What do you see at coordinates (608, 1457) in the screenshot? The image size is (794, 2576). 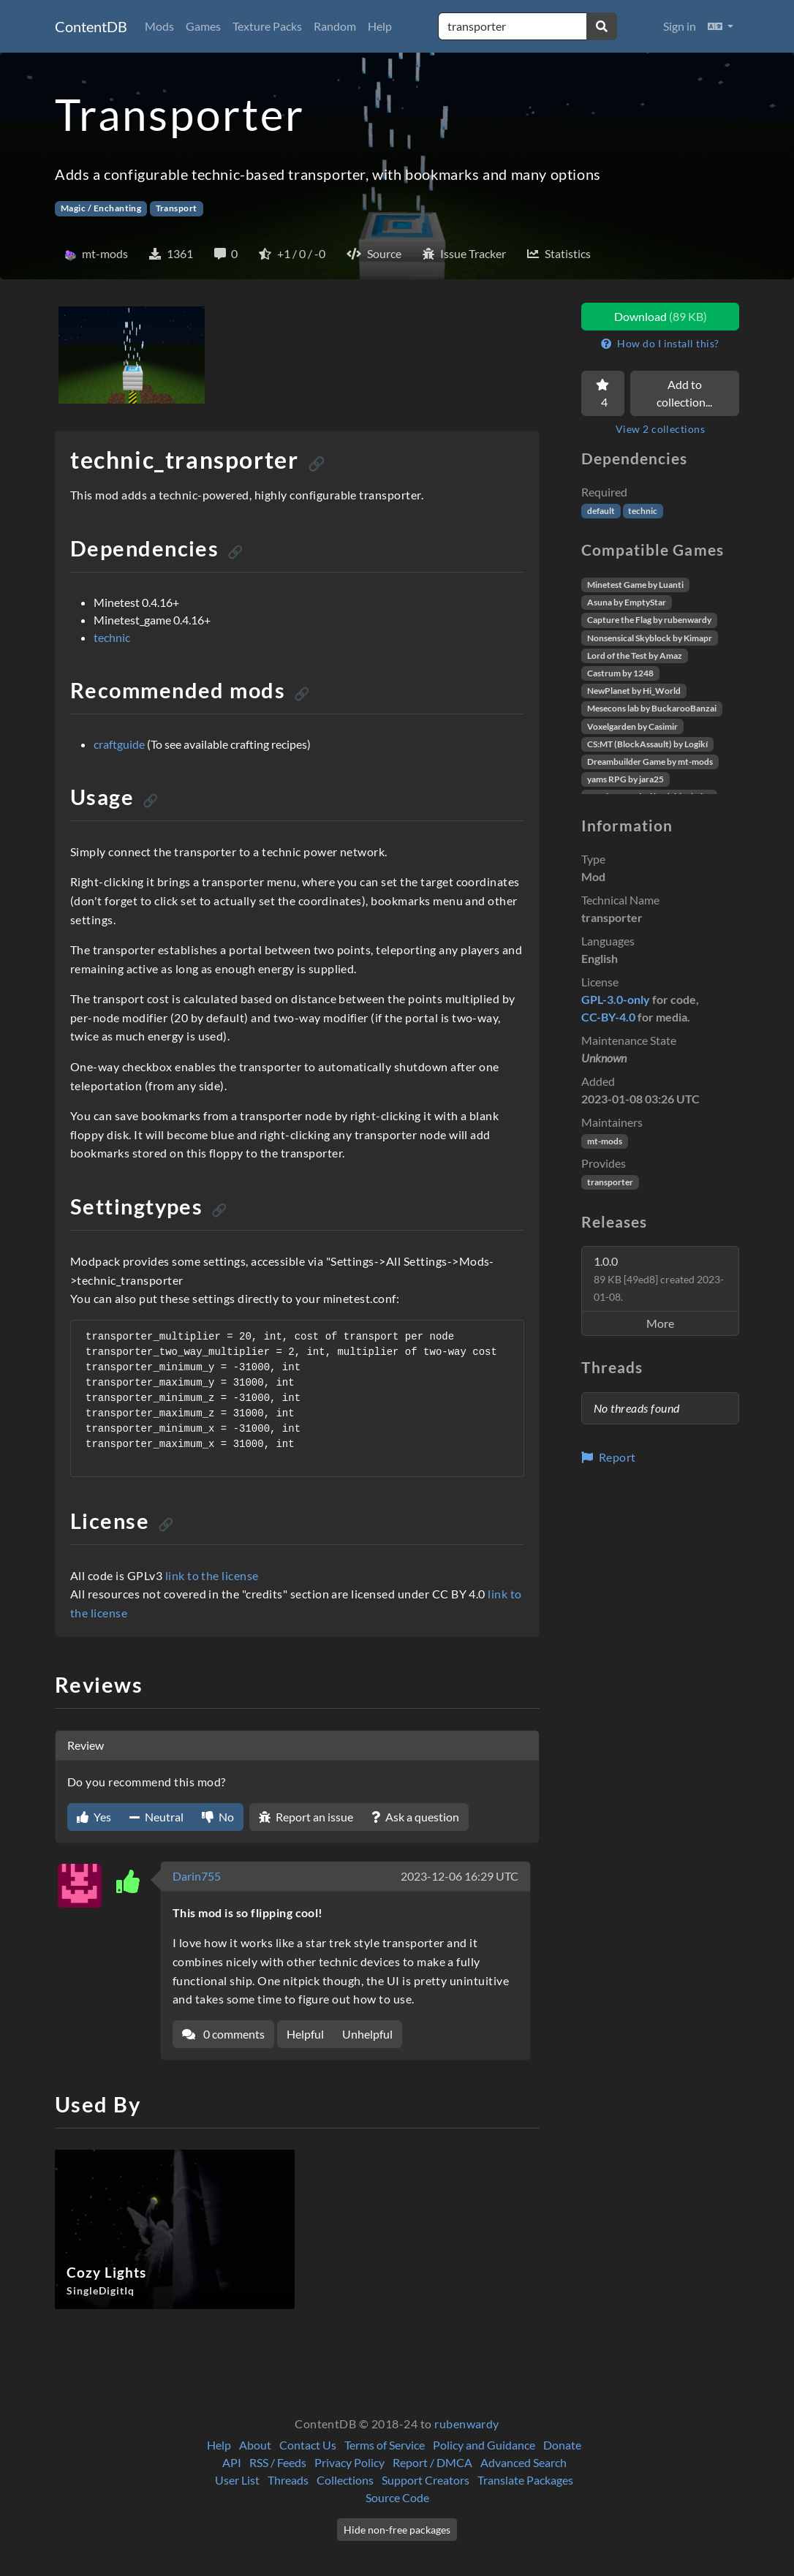 I see `Report` at bounding box center [608, 1457].